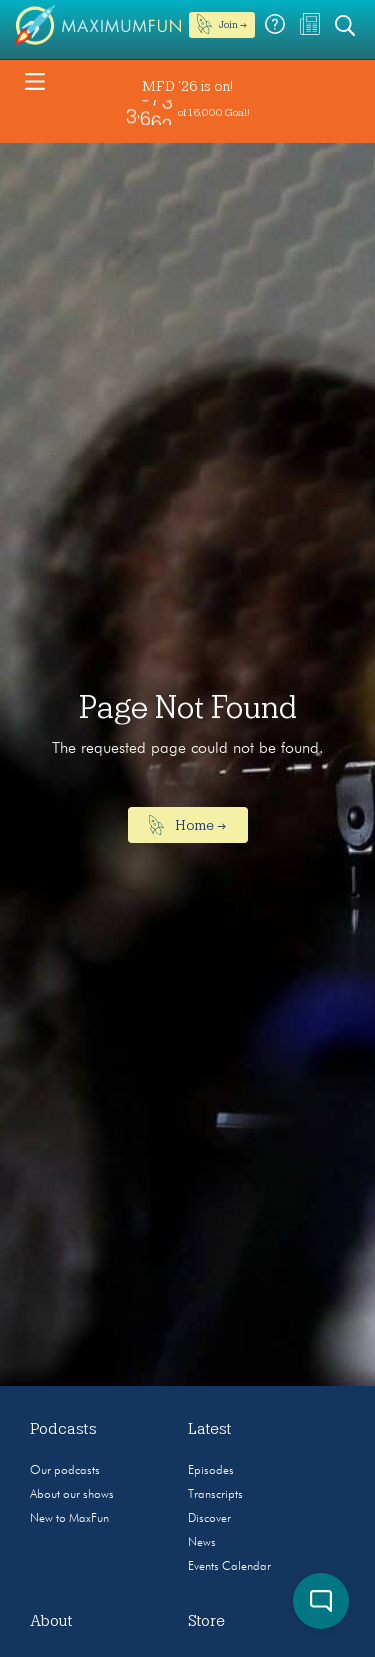 This screenshot has height=1657, width=375. I want to click on Transcripts, so click(215, 1495).